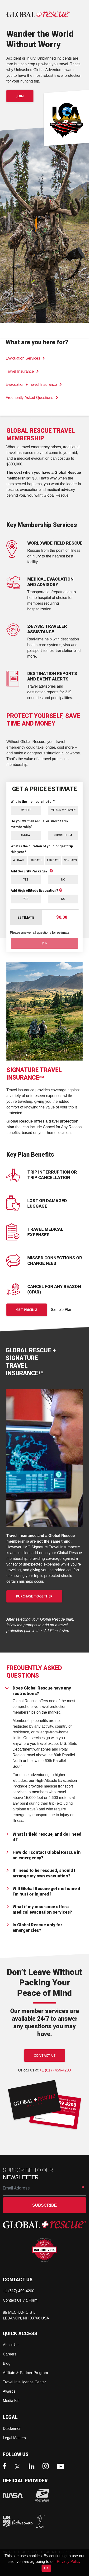  I want to click on No, so click(63, 879).